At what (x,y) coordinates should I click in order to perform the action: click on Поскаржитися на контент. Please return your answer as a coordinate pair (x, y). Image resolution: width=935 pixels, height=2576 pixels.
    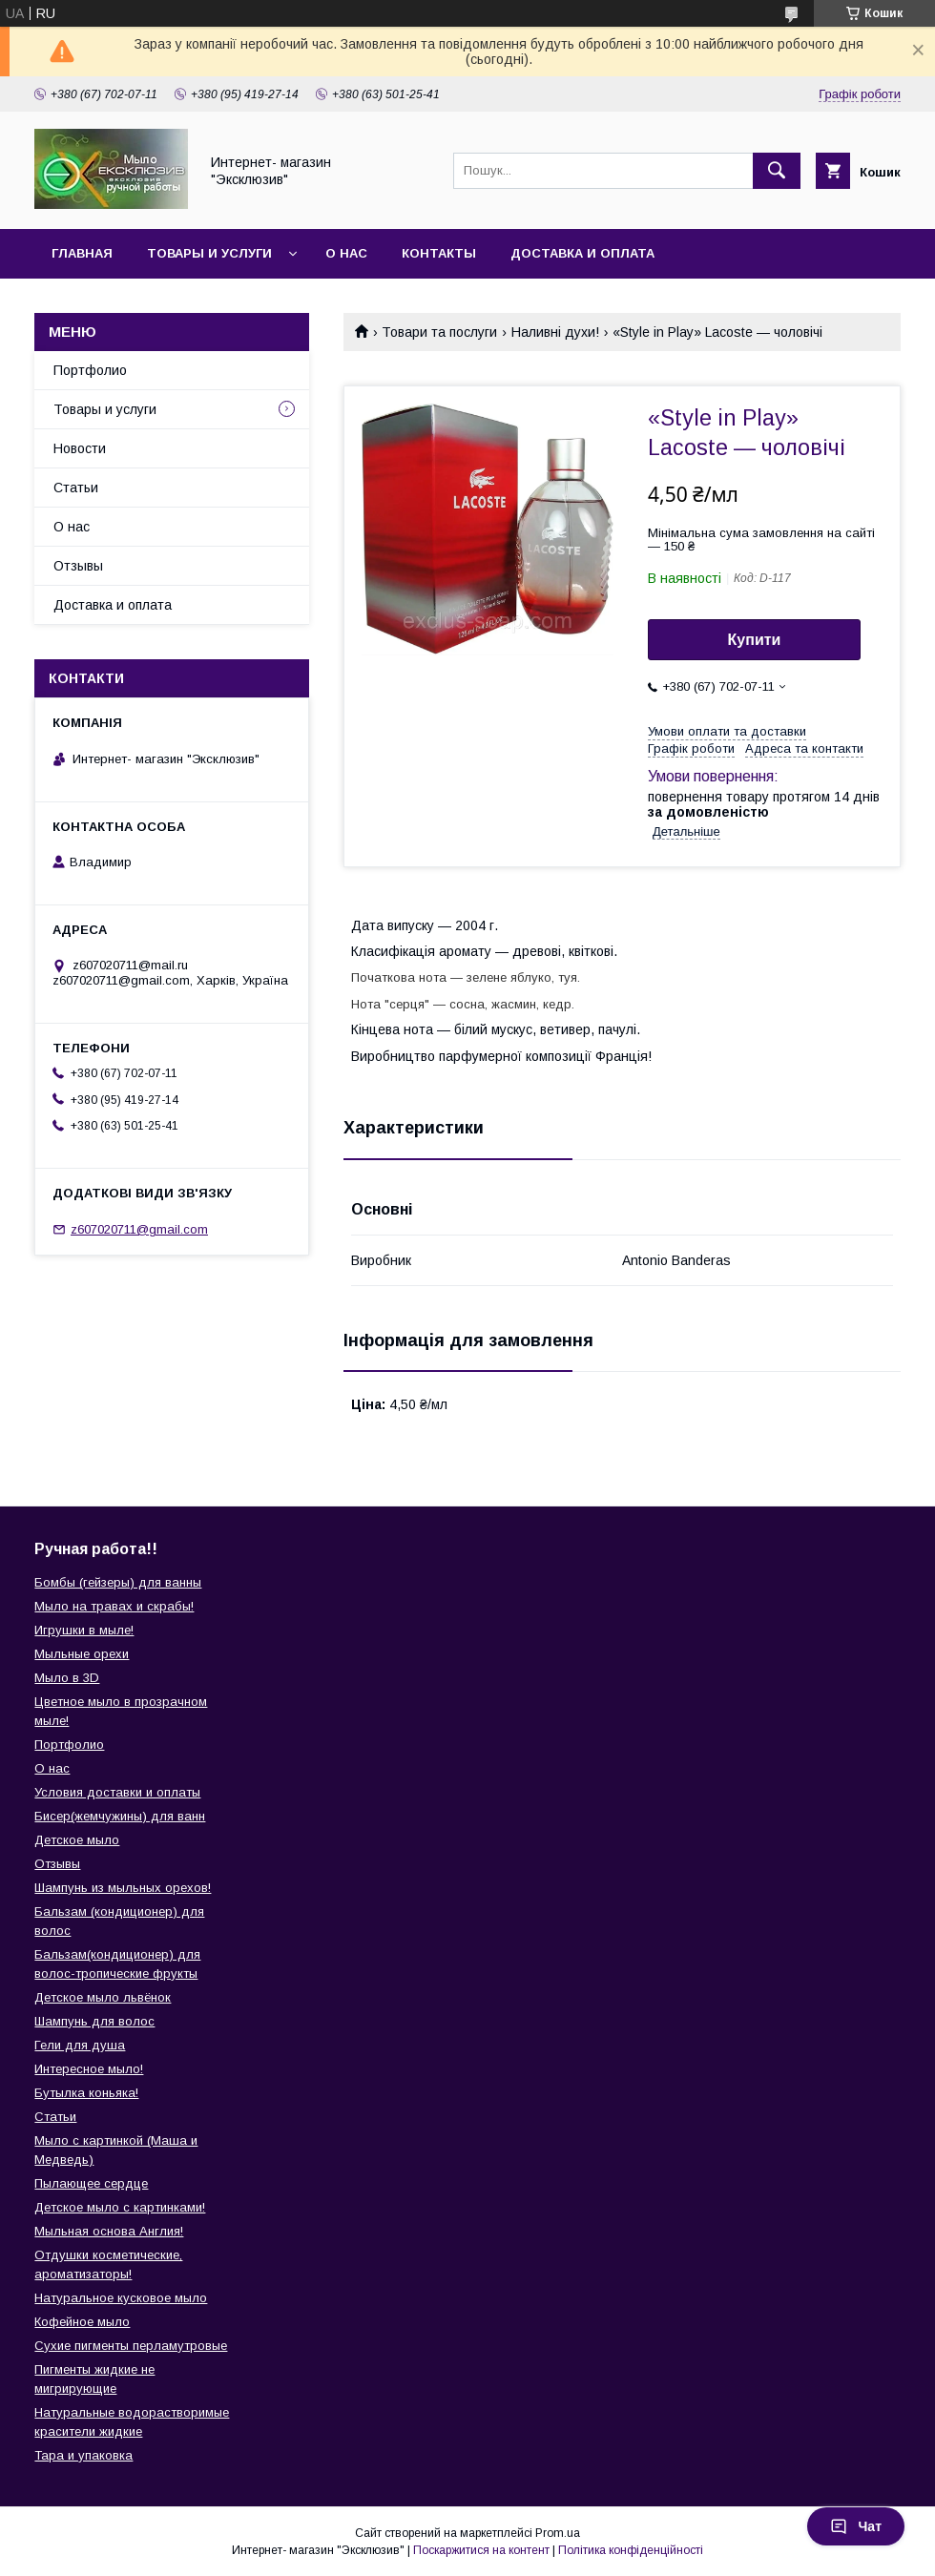
    Looking at the image, I should click on (481, 2550).